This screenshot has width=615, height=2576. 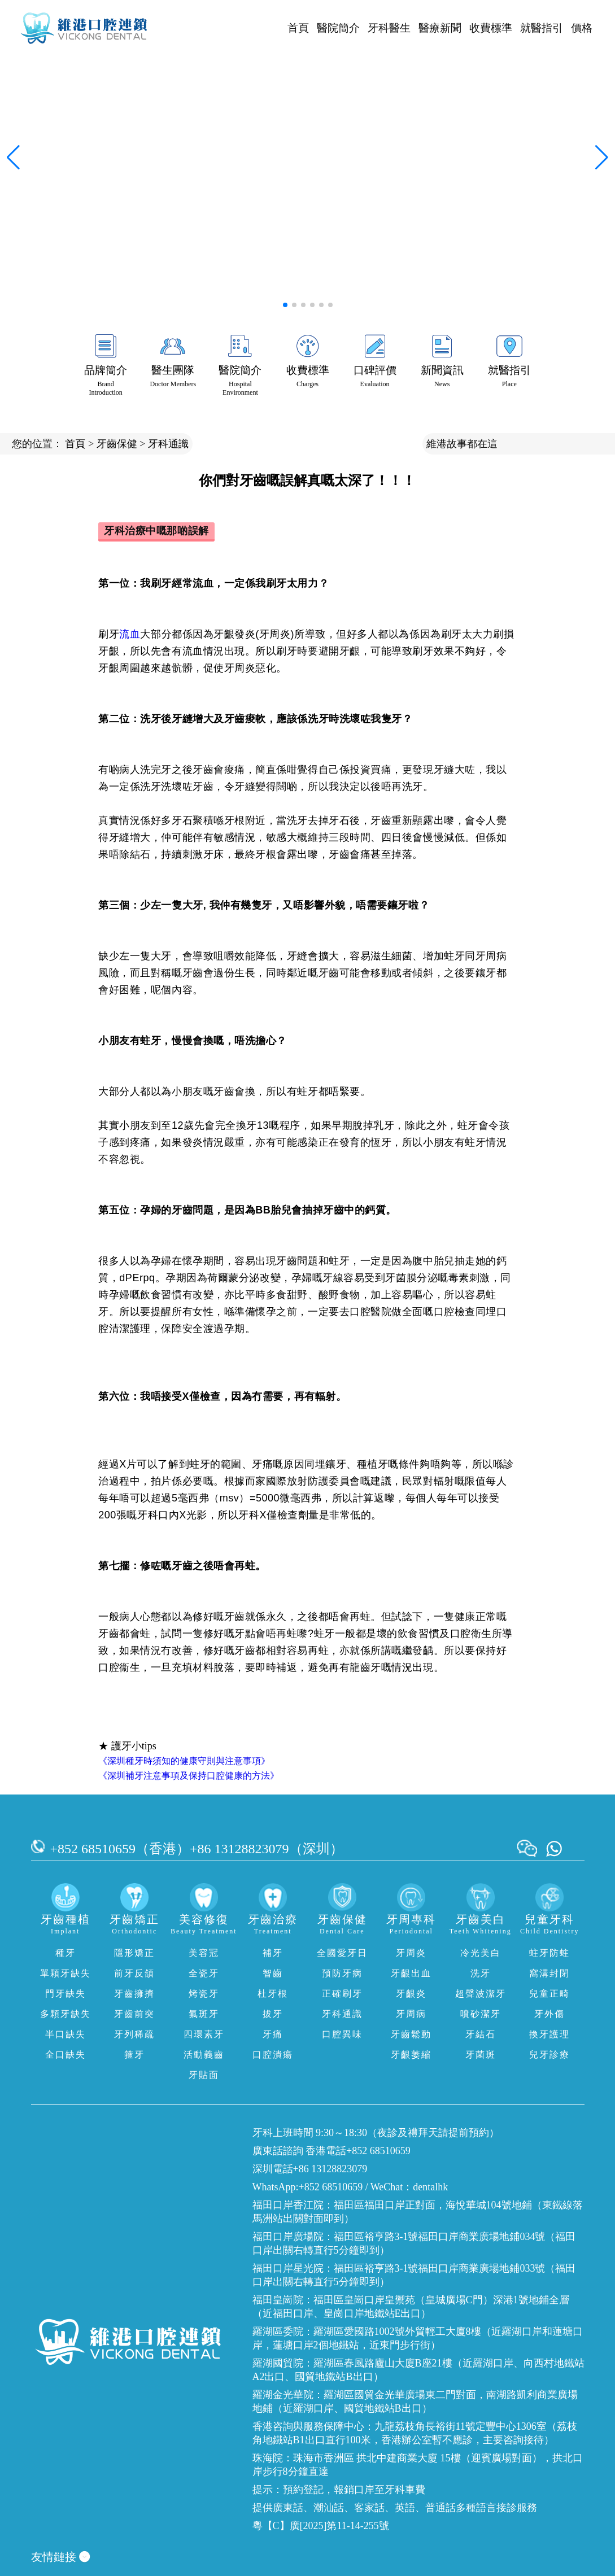 What do you see at coordinates (549, 2014) in the screenshot?
I see `牙外傷` at bounding box center [549, 2014].